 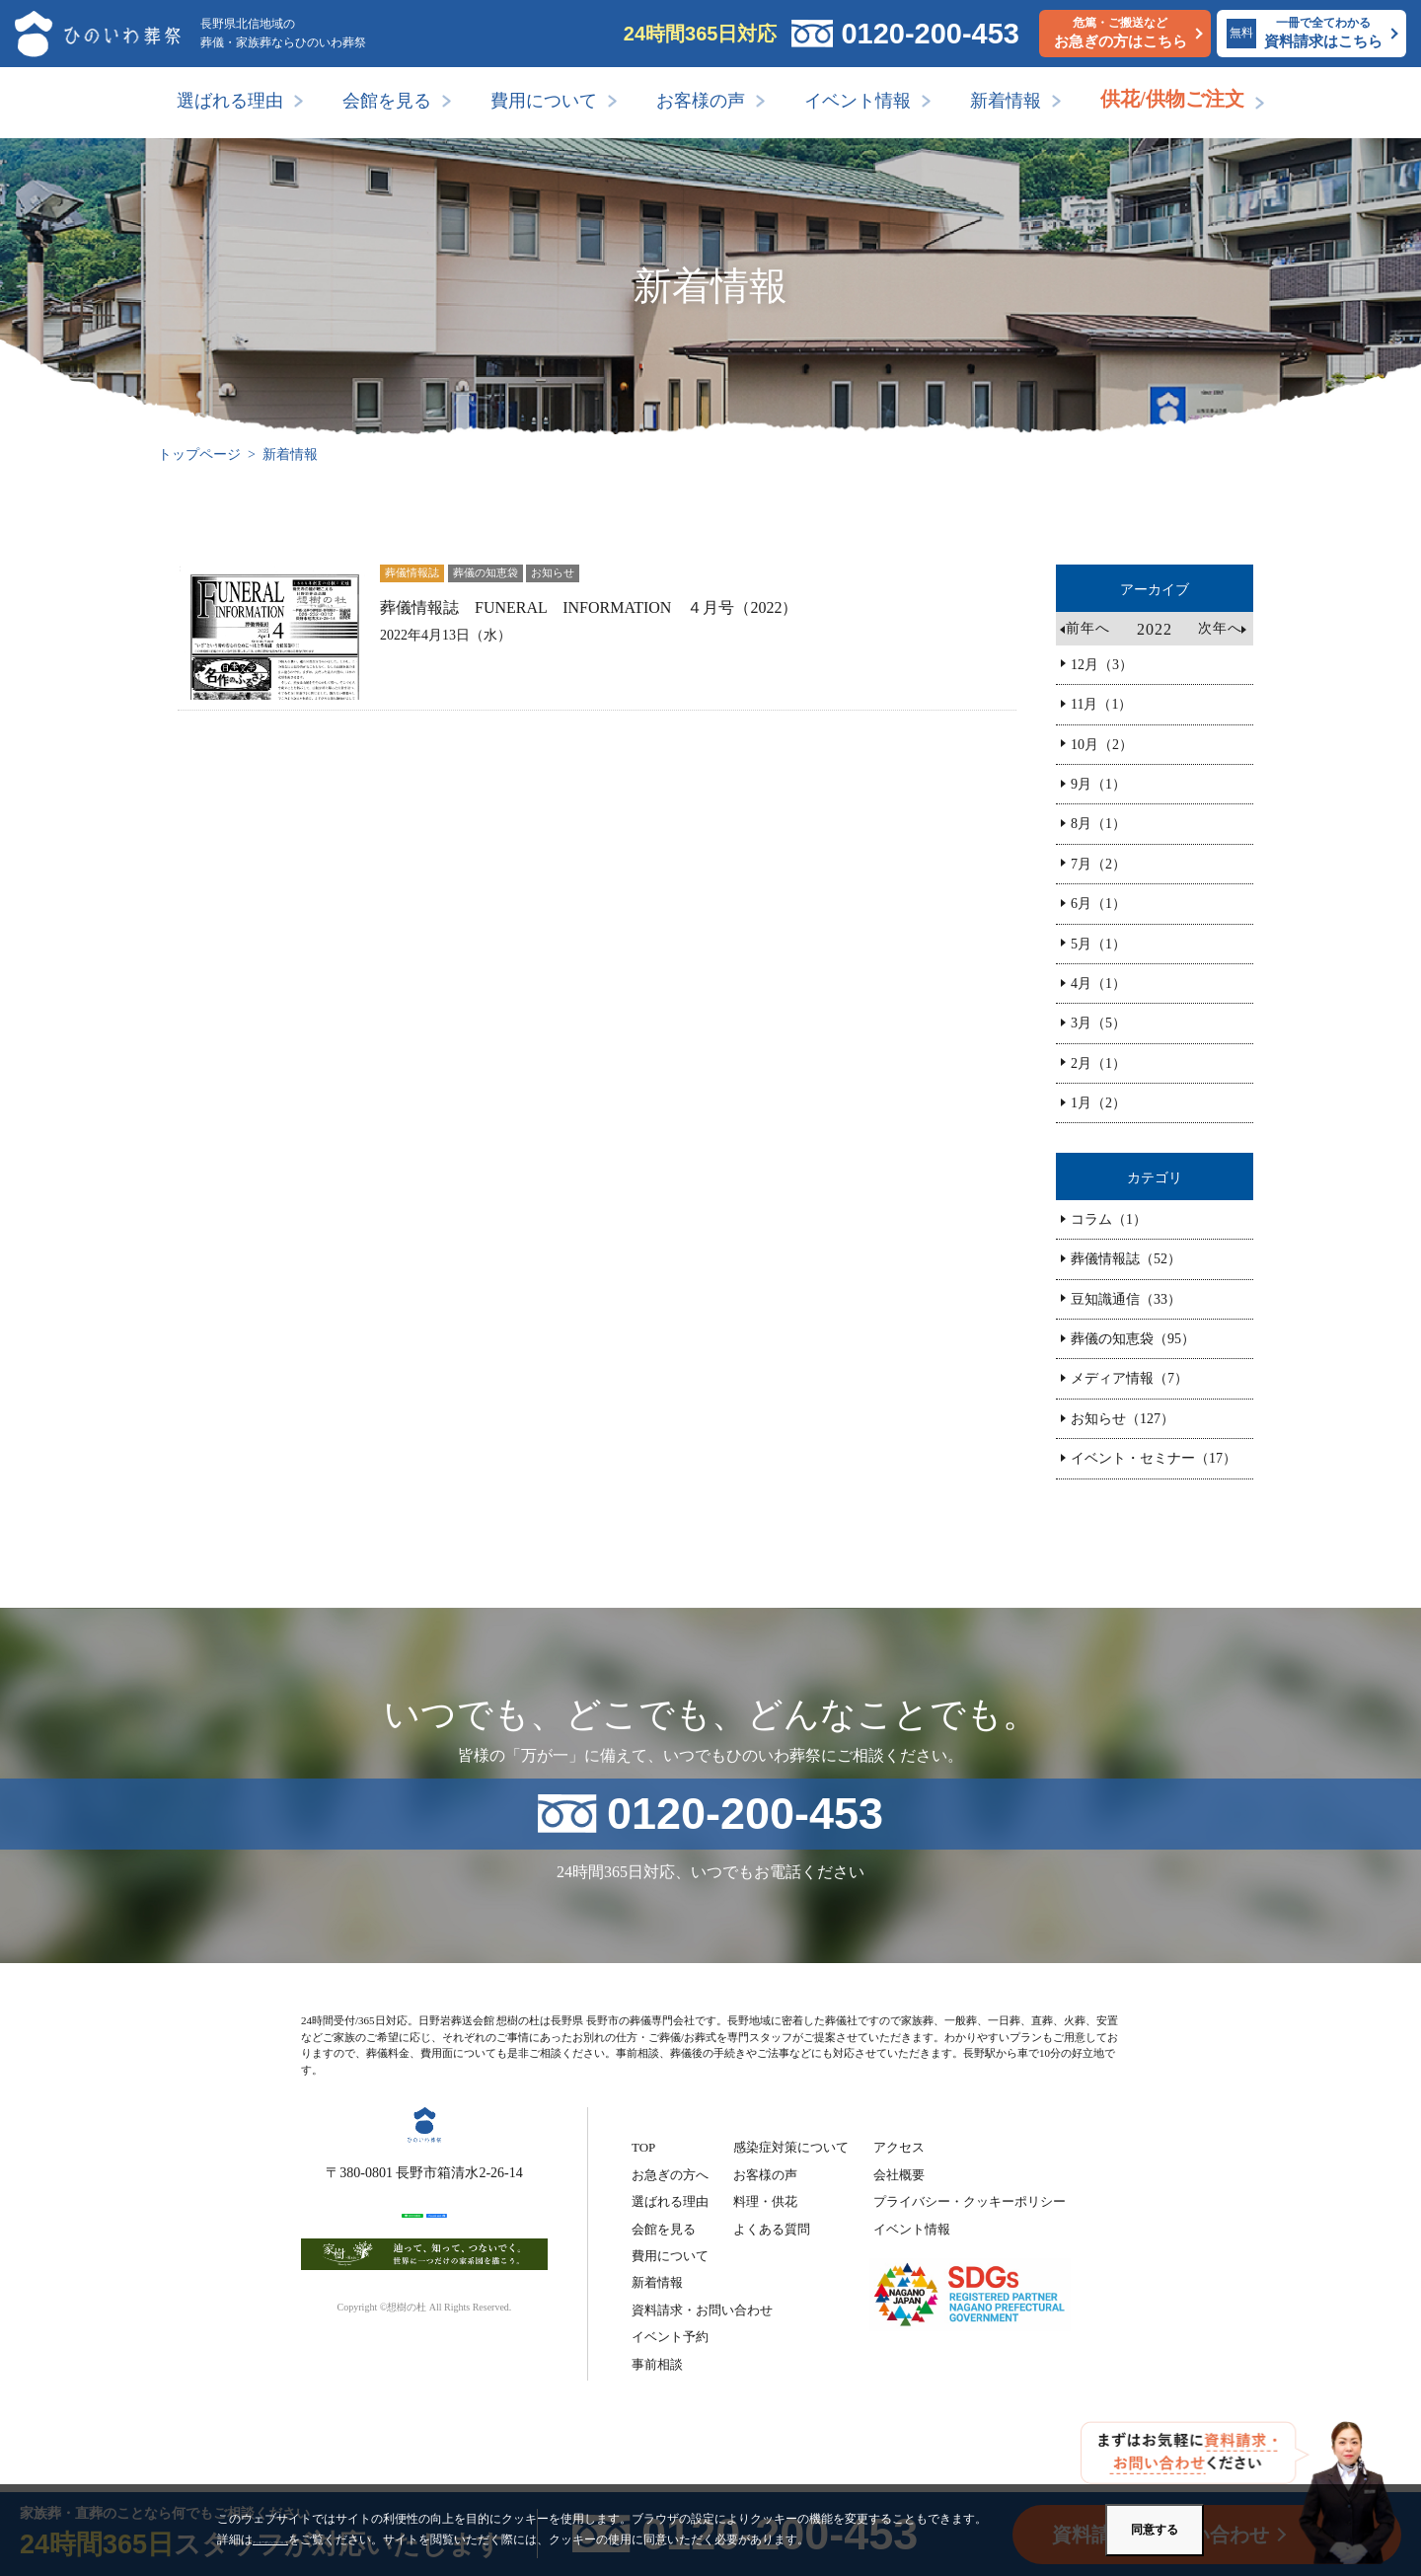 I want to click on 10月（2）, so click(x=1102, y=744).